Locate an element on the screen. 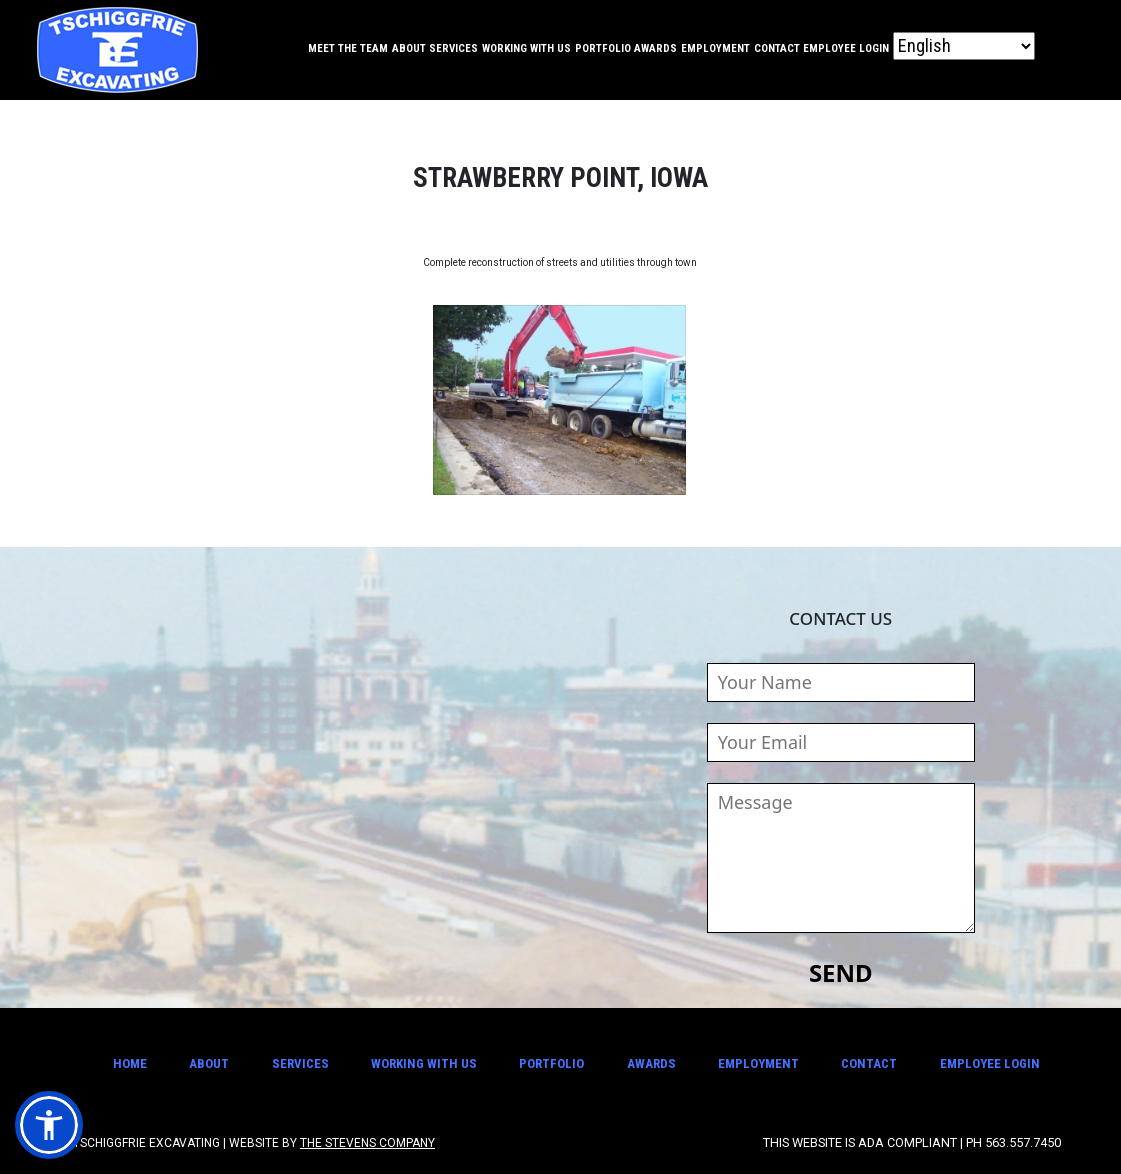  Services is located at coordinates (453, 48).